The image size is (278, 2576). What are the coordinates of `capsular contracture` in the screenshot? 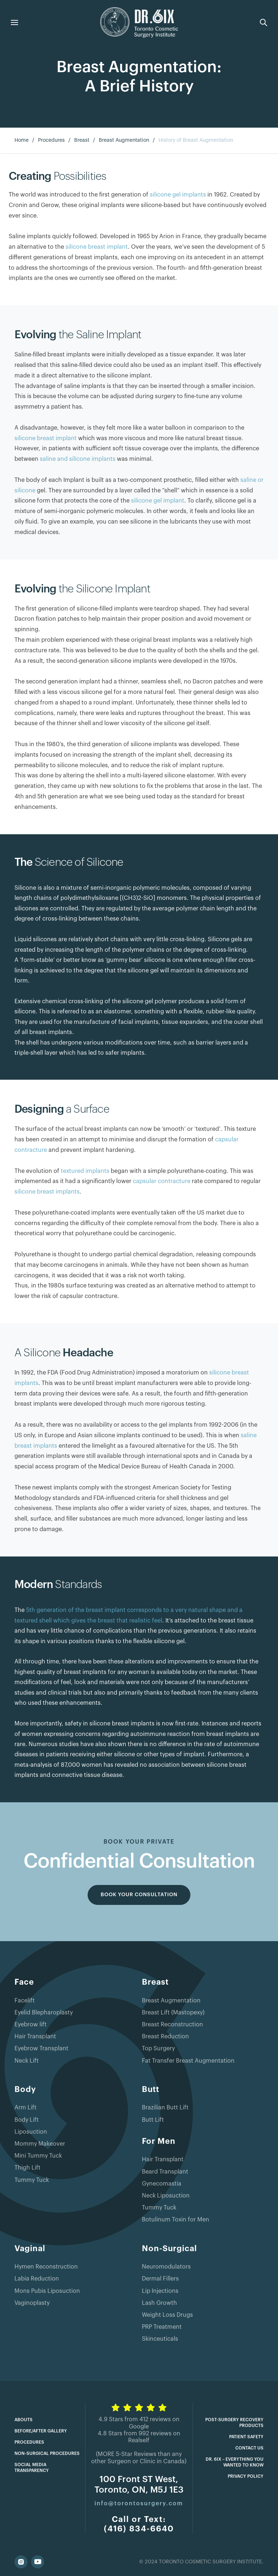 It's located at (161, 1181).